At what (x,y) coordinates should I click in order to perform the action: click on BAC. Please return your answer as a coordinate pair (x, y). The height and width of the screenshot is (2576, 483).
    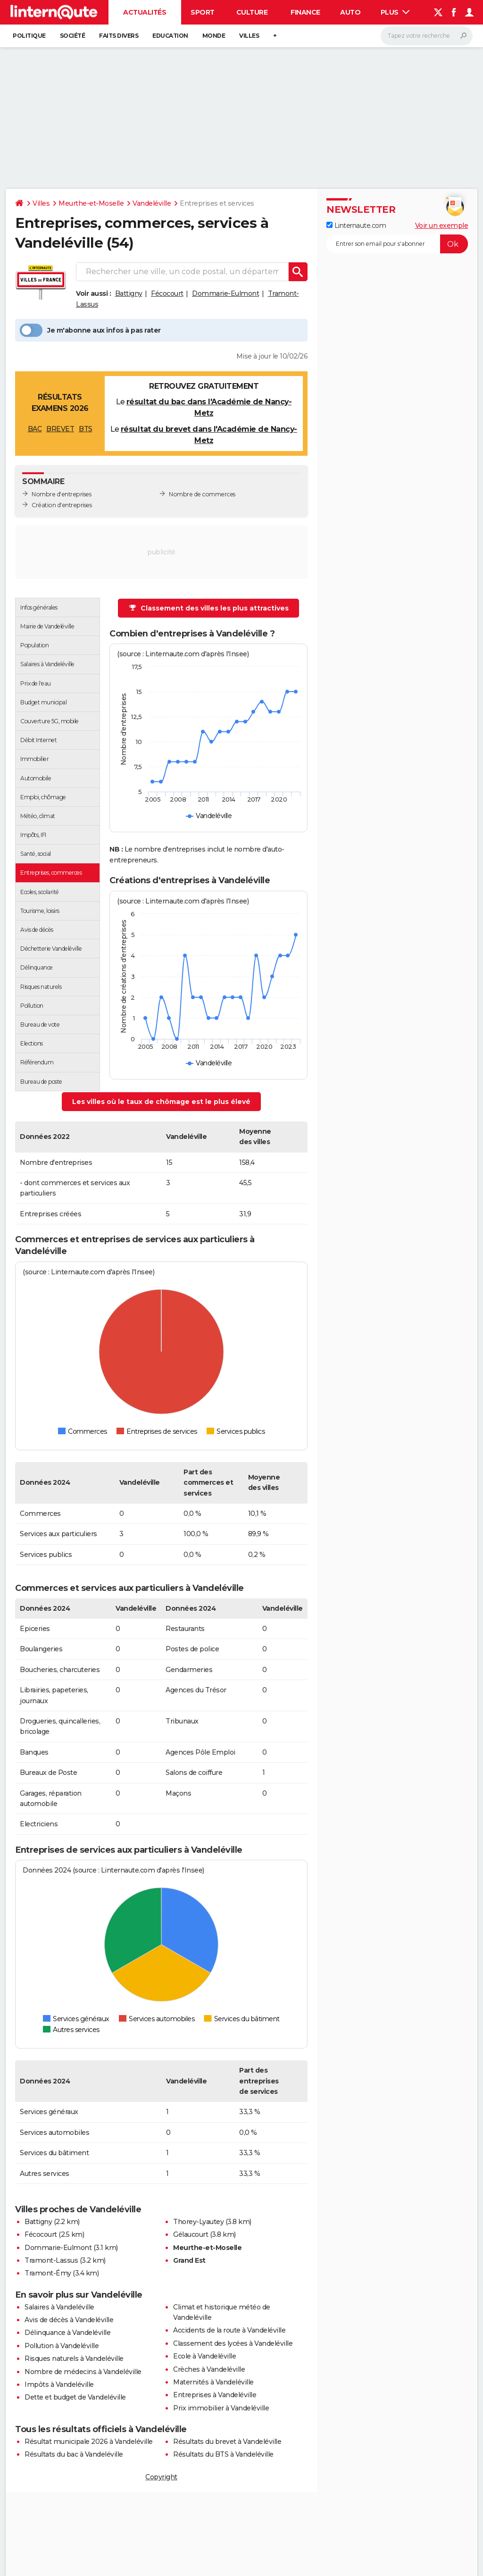
    Looking at the image, I should click on (35, 429).